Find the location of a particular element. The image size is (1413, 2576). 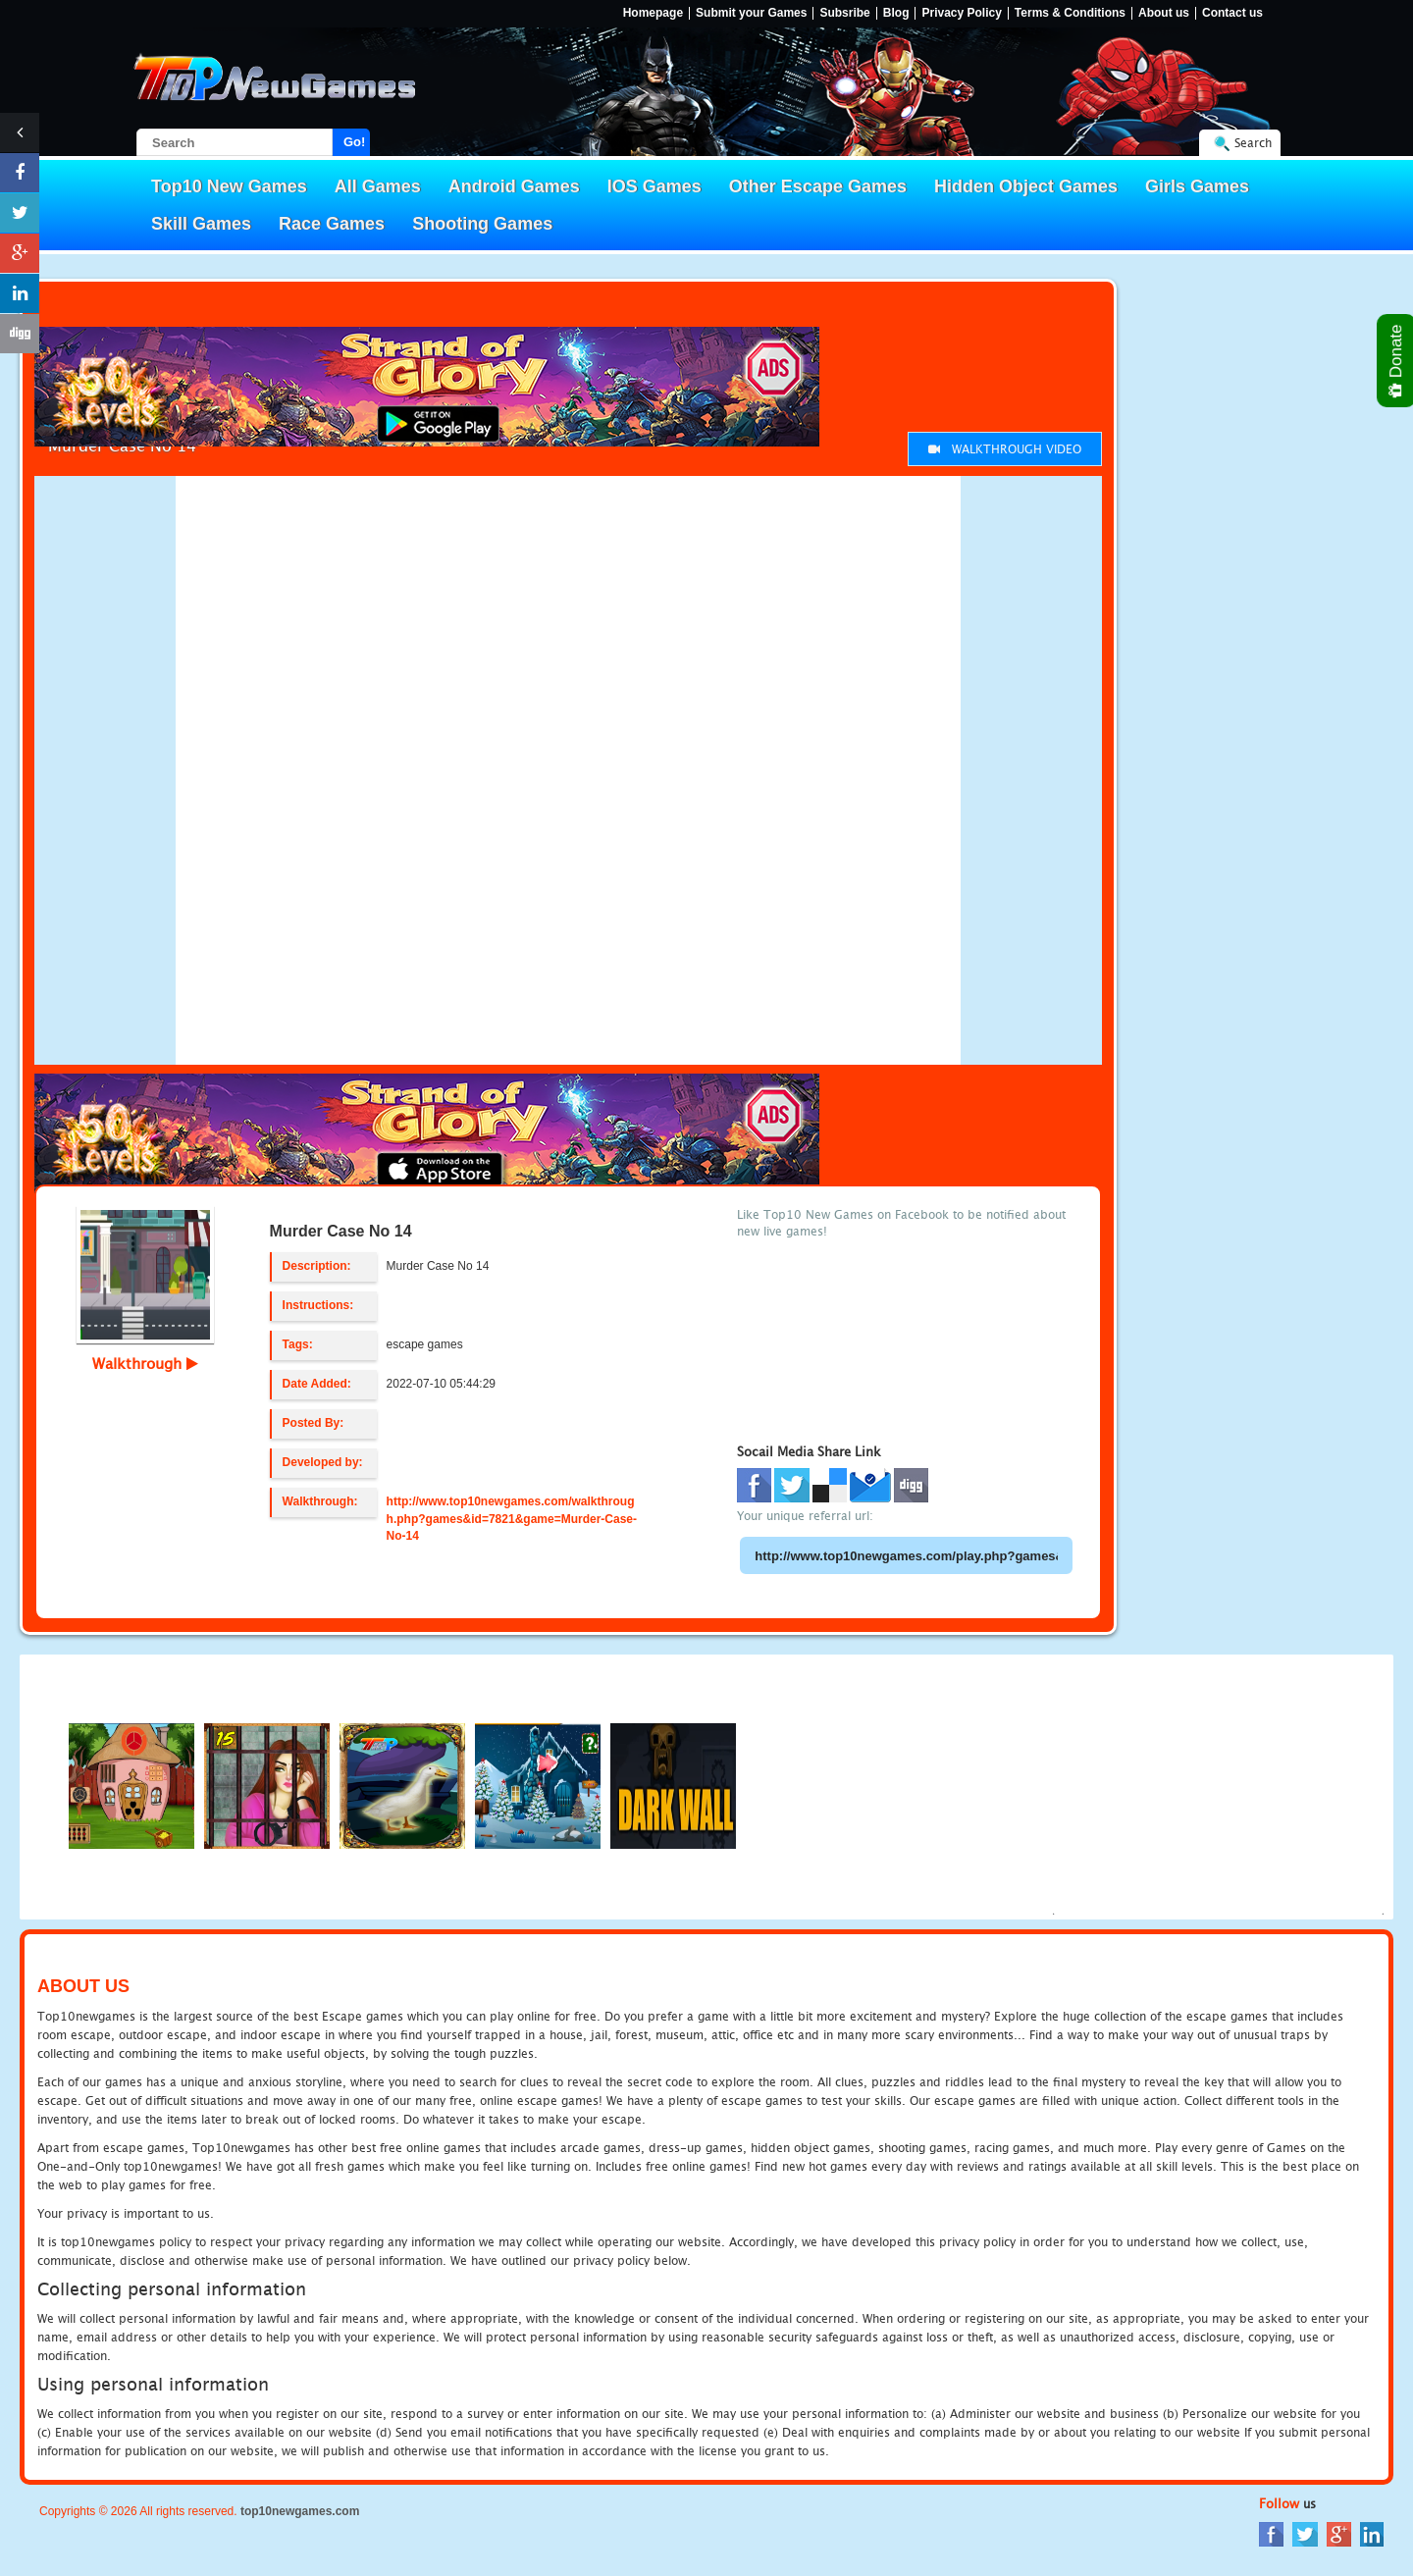

Race Games is located at coordinates (332, 224).